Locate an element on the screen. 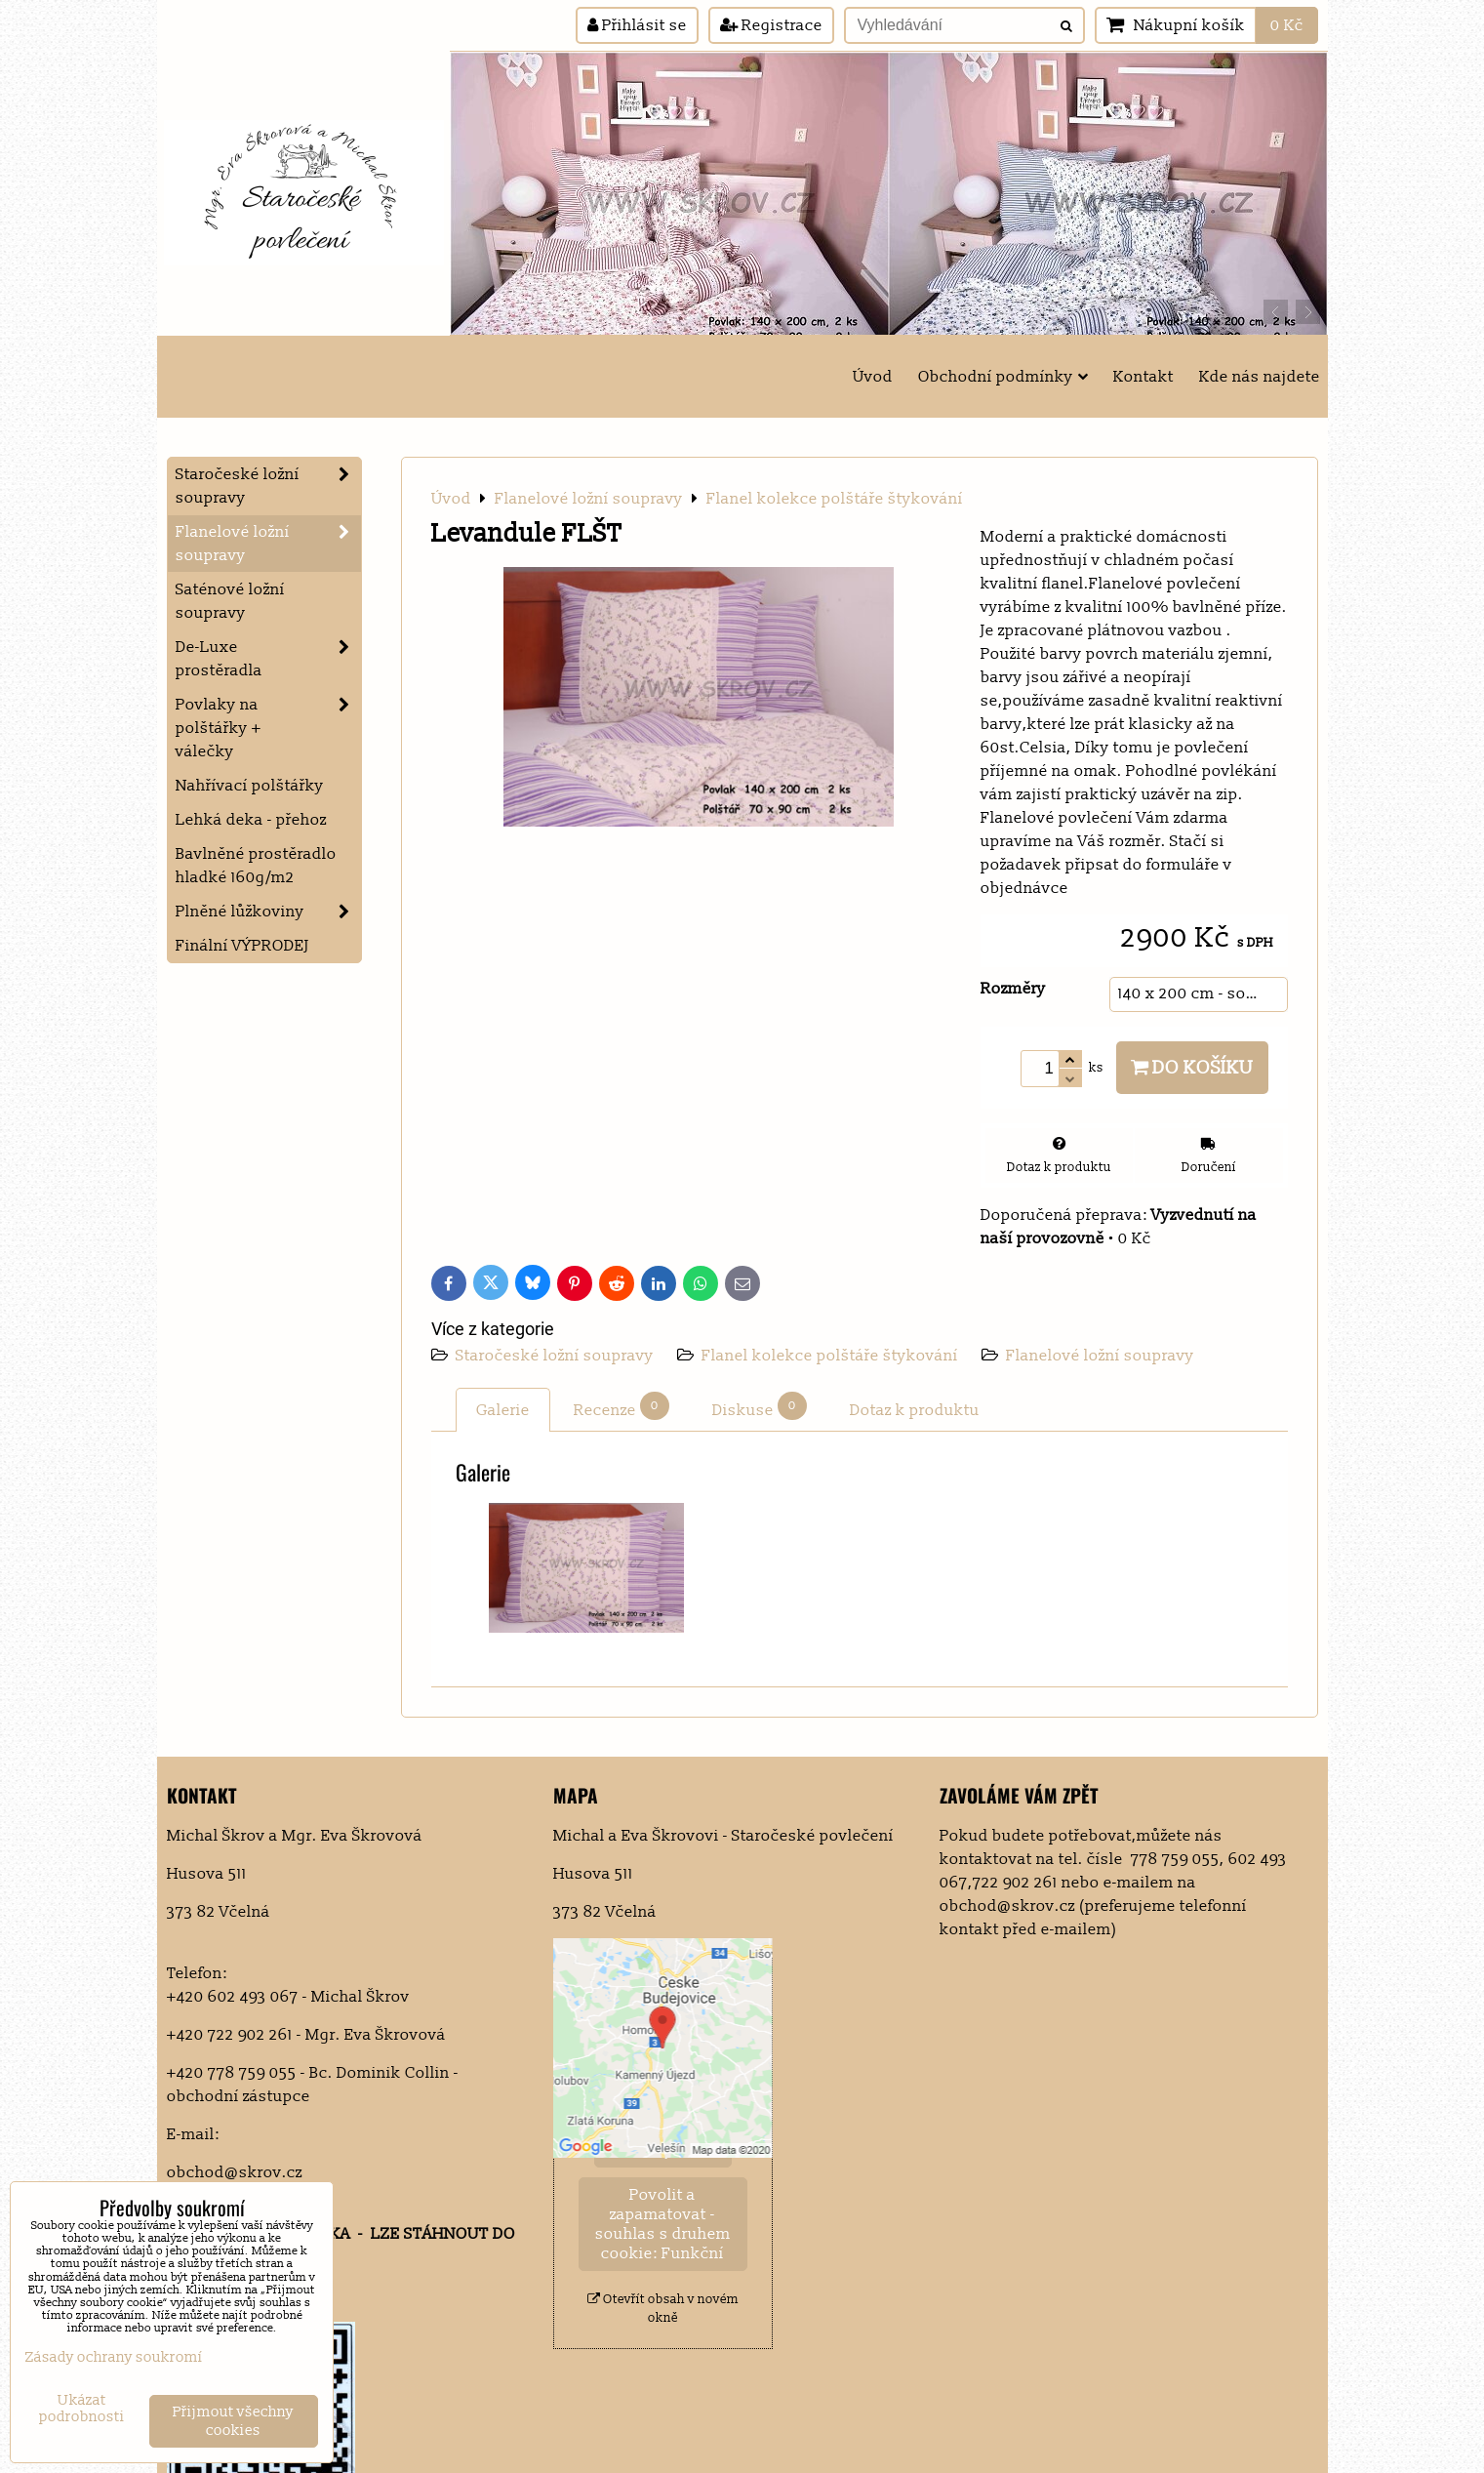 The height and width of the screenshot is (2473, 1484). Nahřívací polštářky is located at coordinates (250, 785).